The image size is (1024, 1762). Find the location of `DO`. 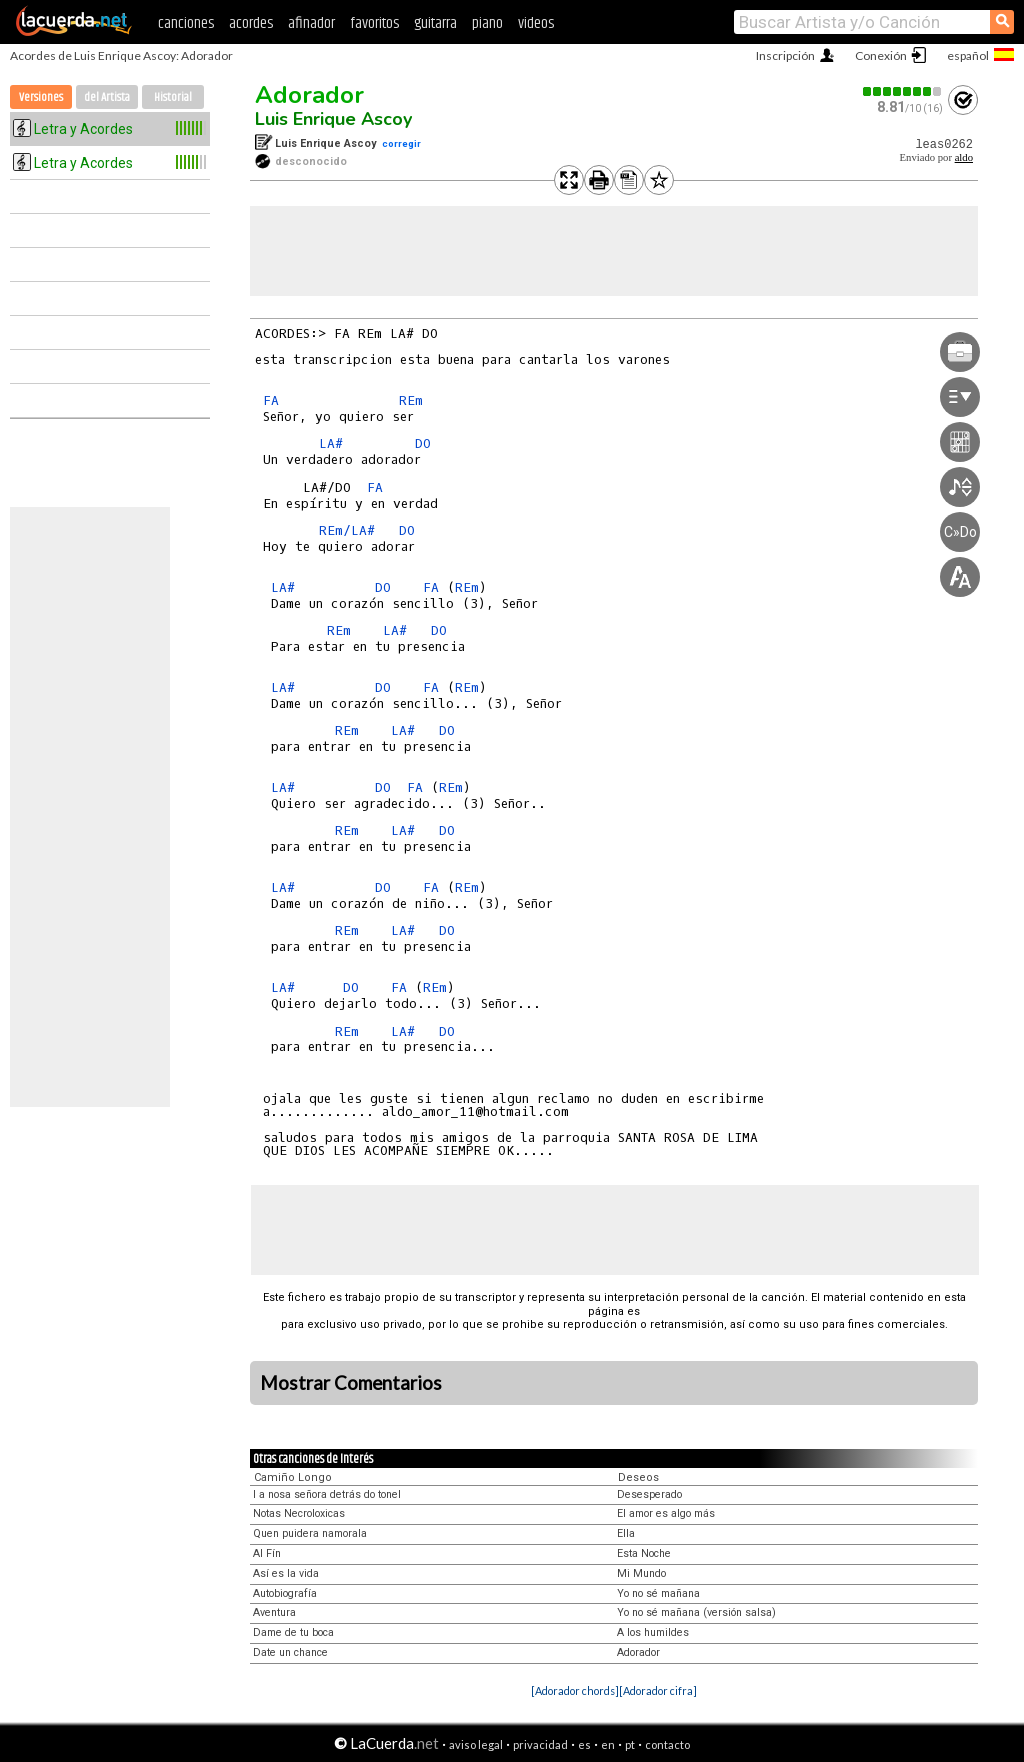

DO is located at coordinates (423, 443).